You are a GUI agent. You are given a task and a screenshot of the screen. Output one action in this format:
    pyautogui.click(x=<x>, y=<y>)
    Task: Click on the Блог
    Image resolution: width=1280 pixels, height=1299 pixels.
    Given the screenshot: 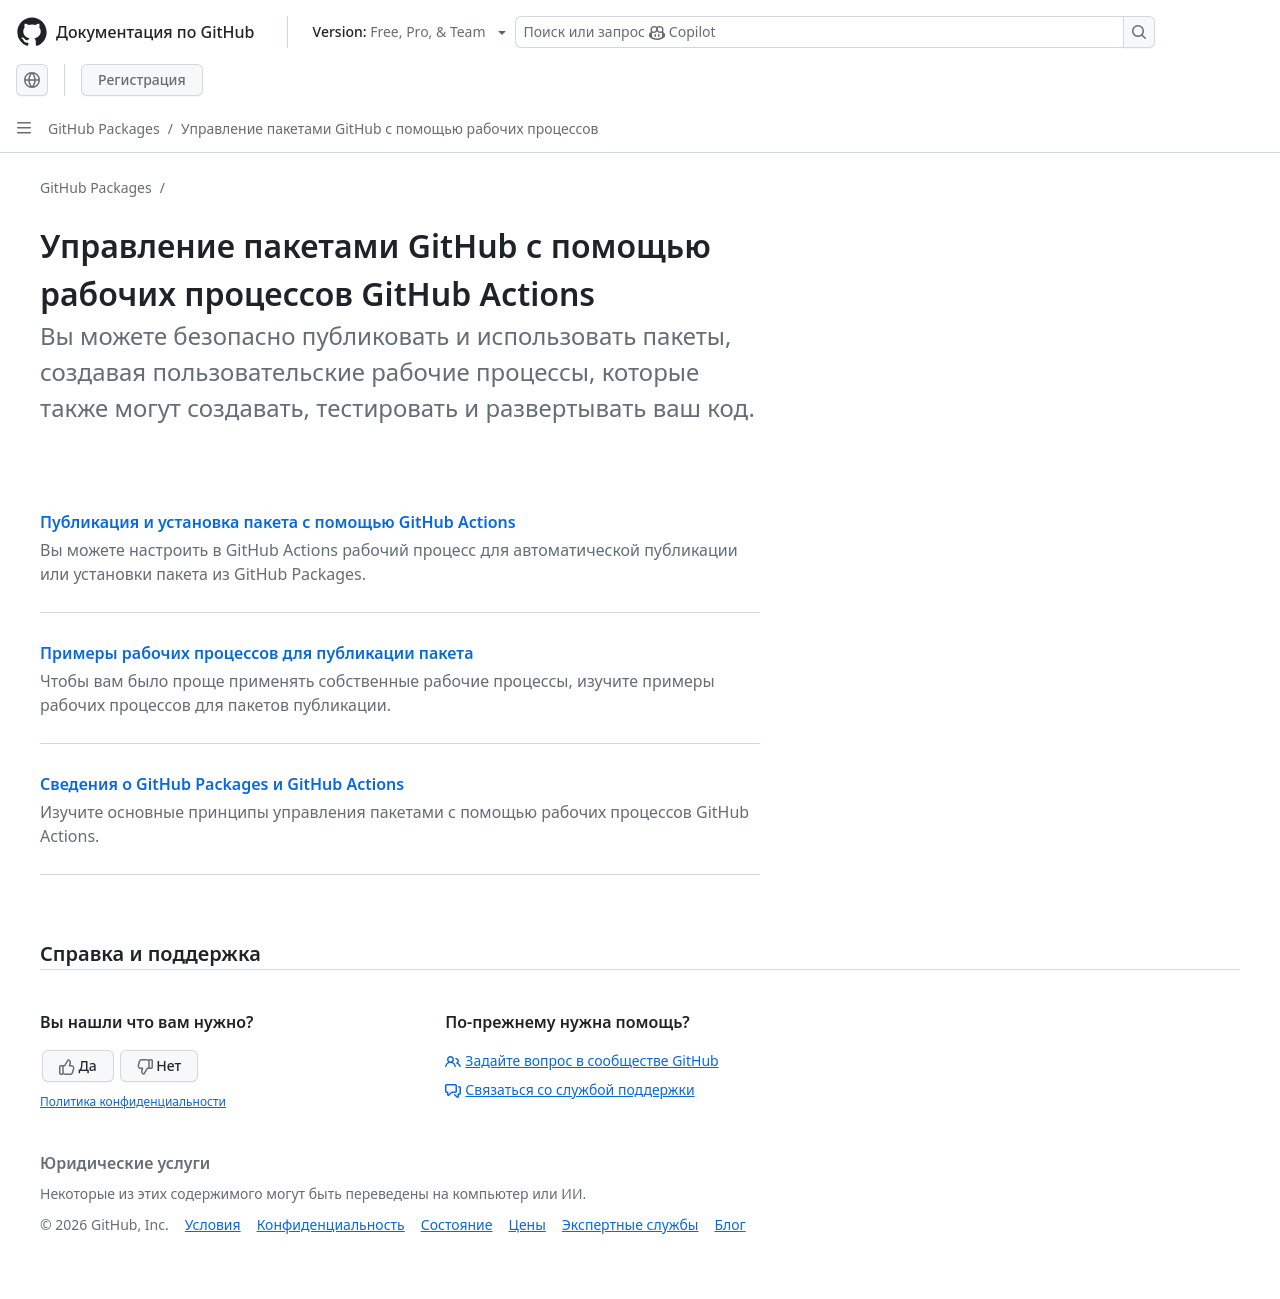 What is the action you would take?
    pyautogui.click(x=729, y=1224)
    